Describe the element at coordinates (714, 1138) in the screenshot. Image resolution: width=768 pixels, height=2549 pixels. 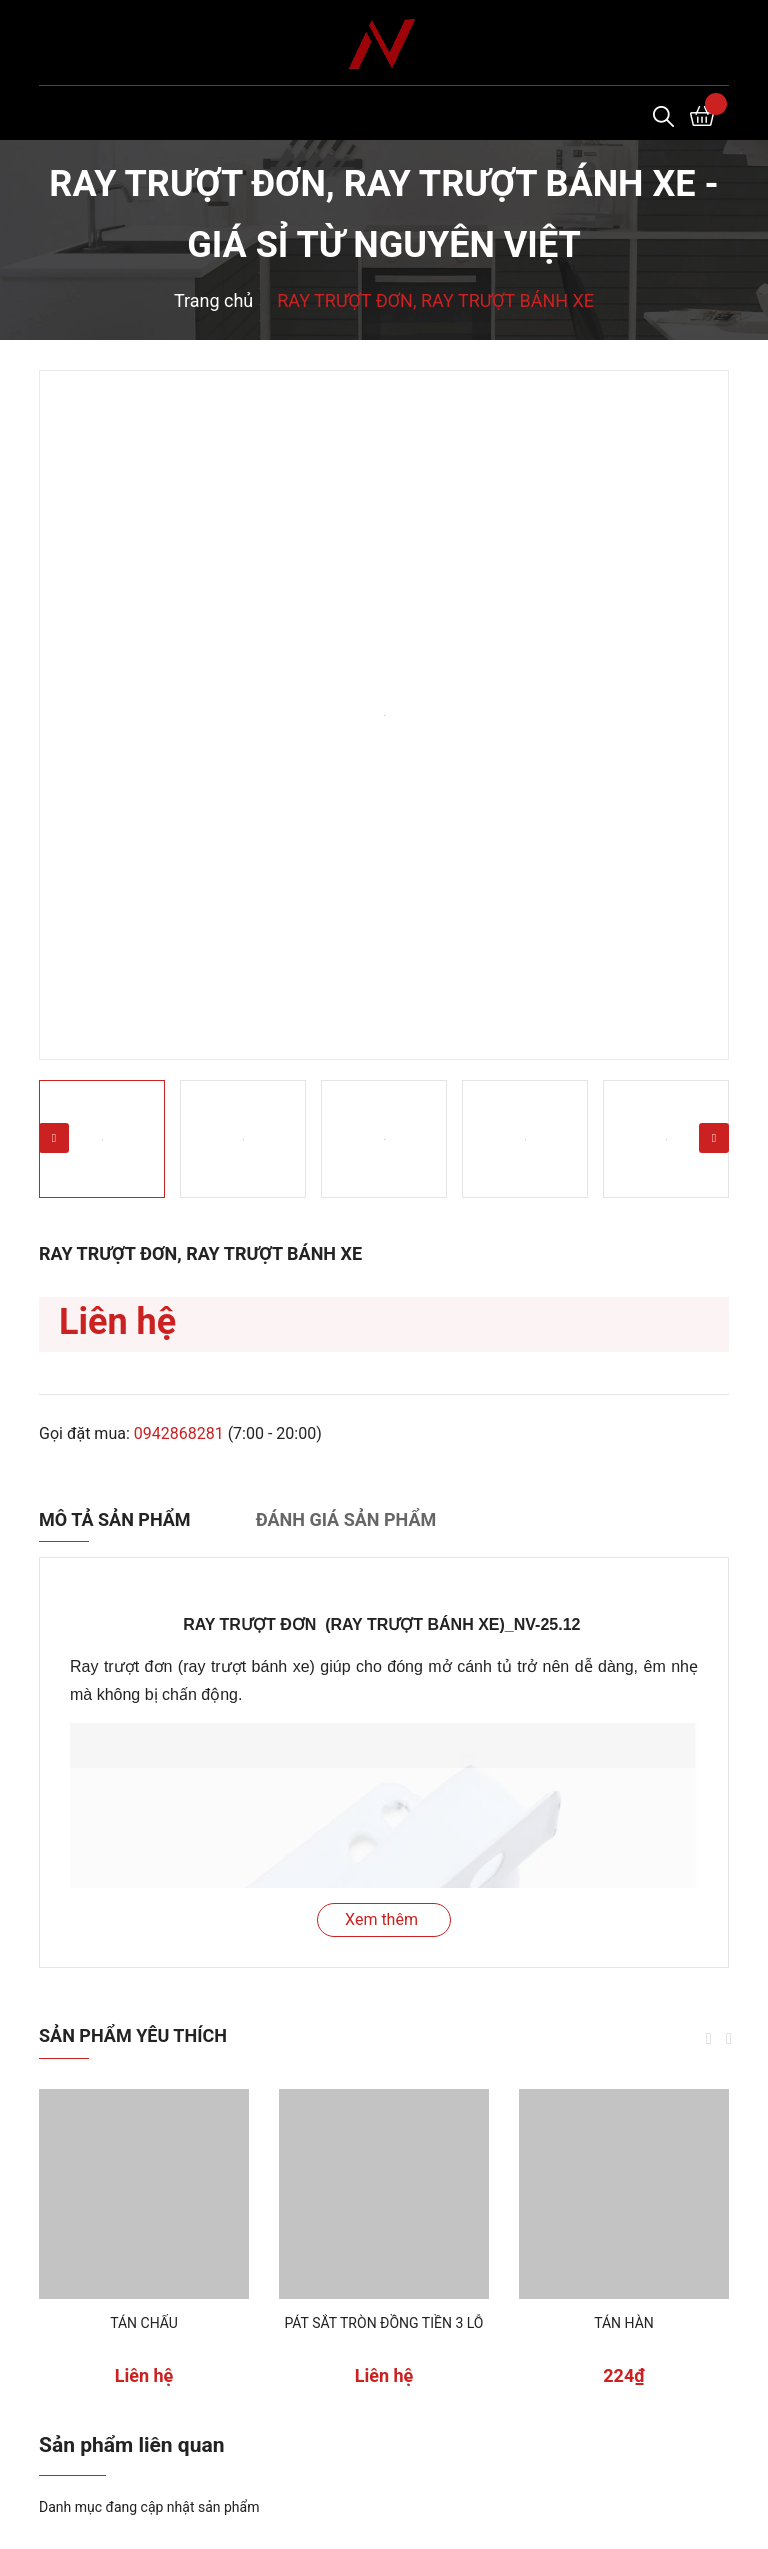
I see `Next [button]` at that location.